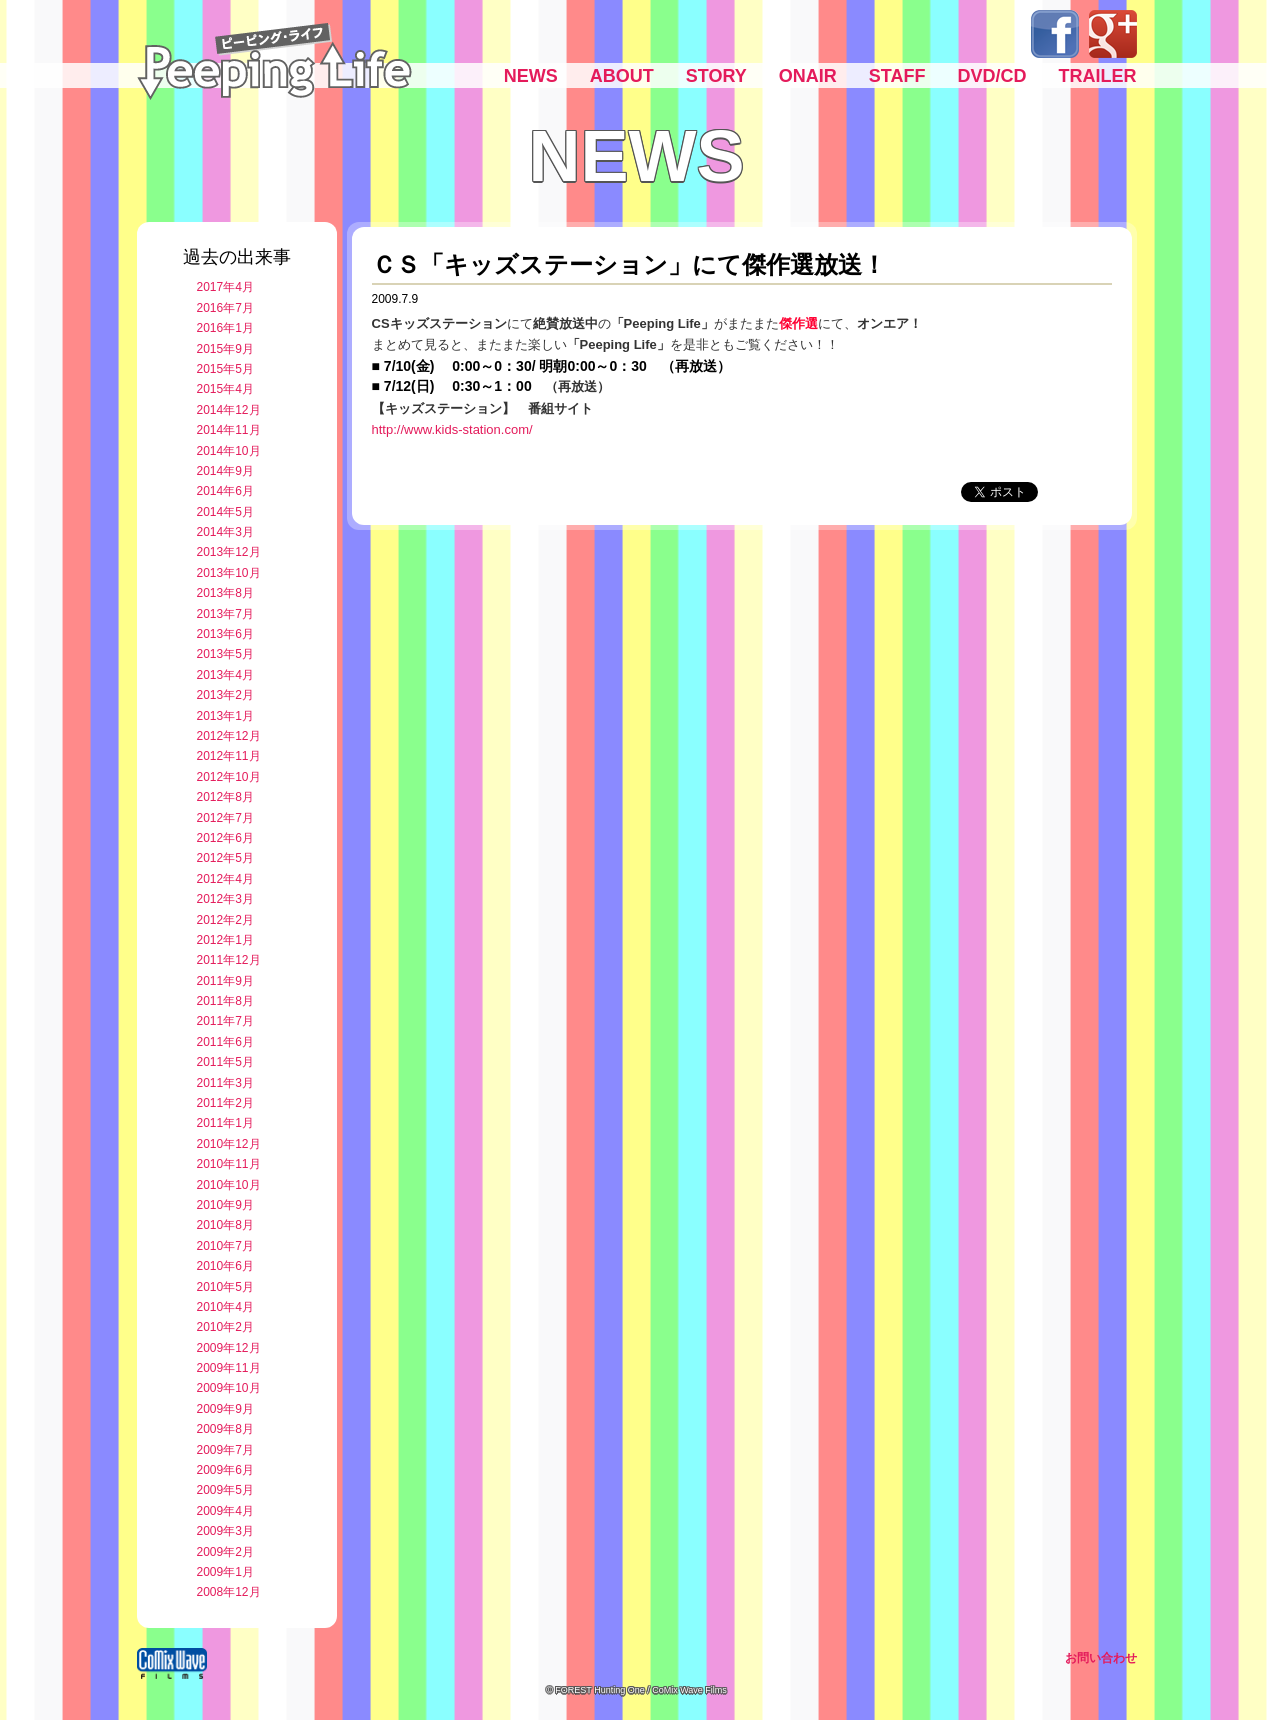 The height and width of the screenshot is (1720, 1273). What do you see at coordinates (225, 1552) in the screenshot?
I see `2009年2月` at bounding box center [225, 1552].